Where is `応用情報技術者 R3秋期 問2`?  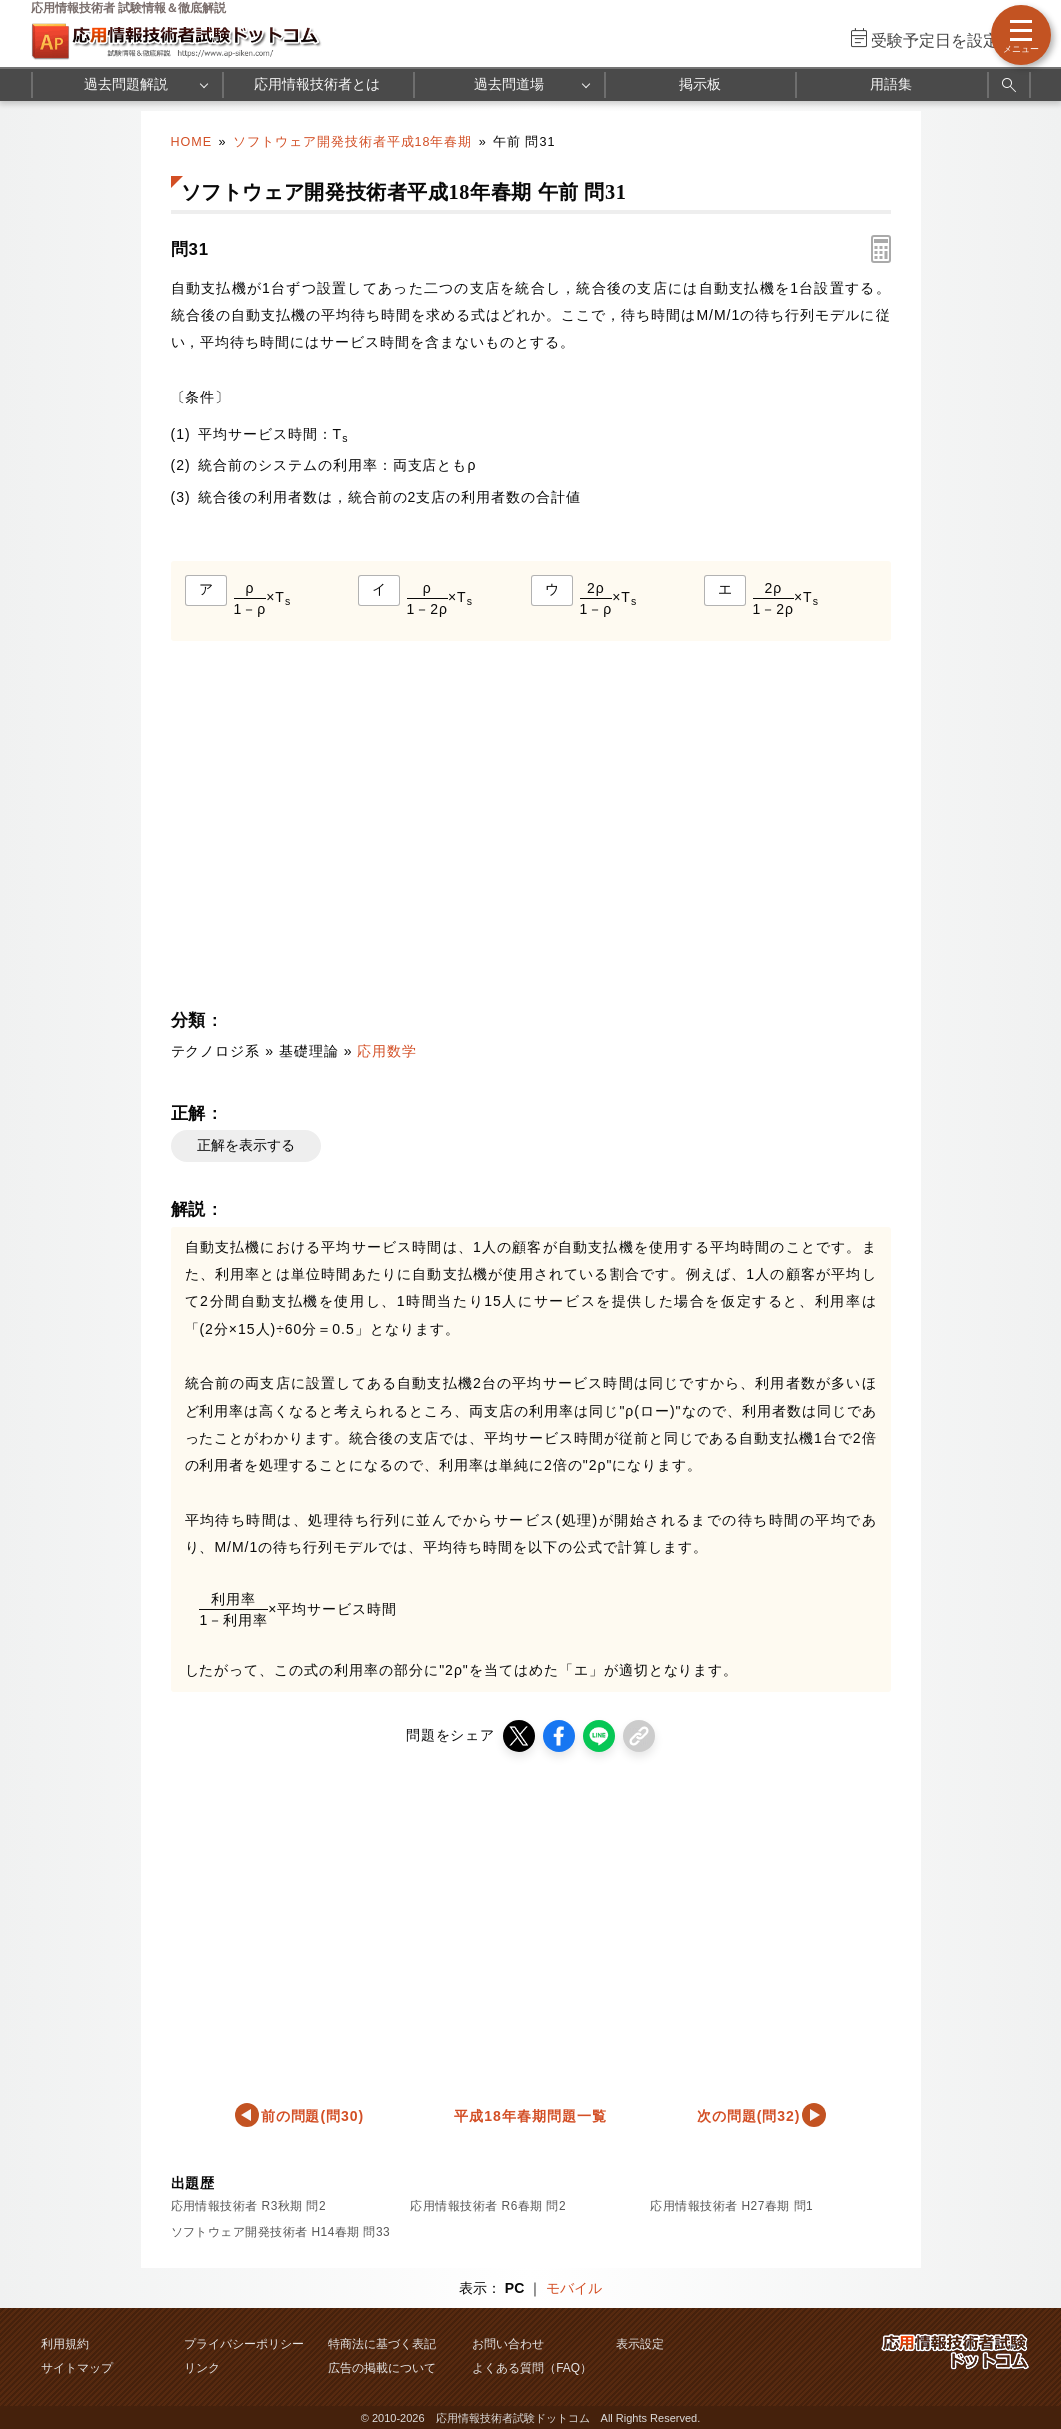
応用情報技術者 R3秋期 問2 is located at coordinates (249, 2206).